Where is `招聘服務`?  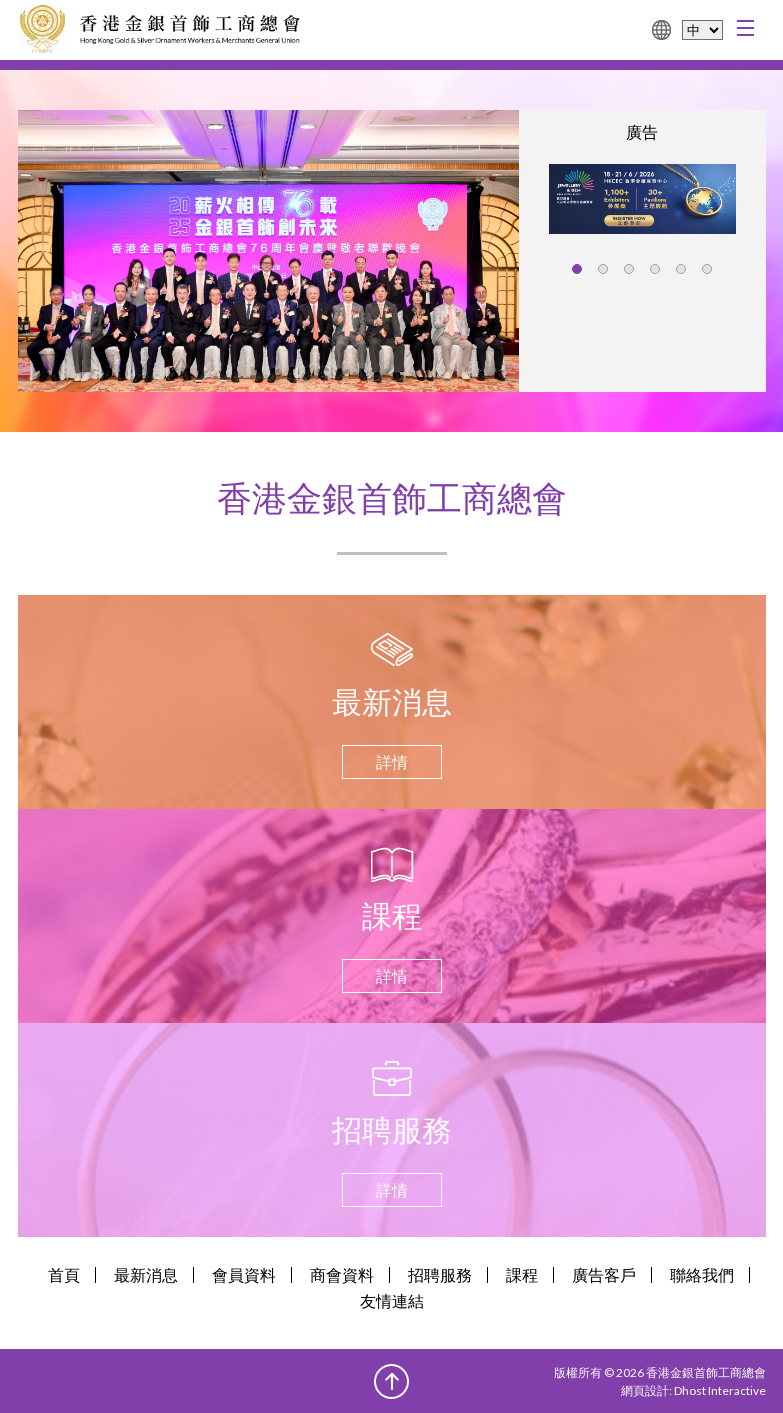
招聘服務 is located at coordinates (440, 1274).